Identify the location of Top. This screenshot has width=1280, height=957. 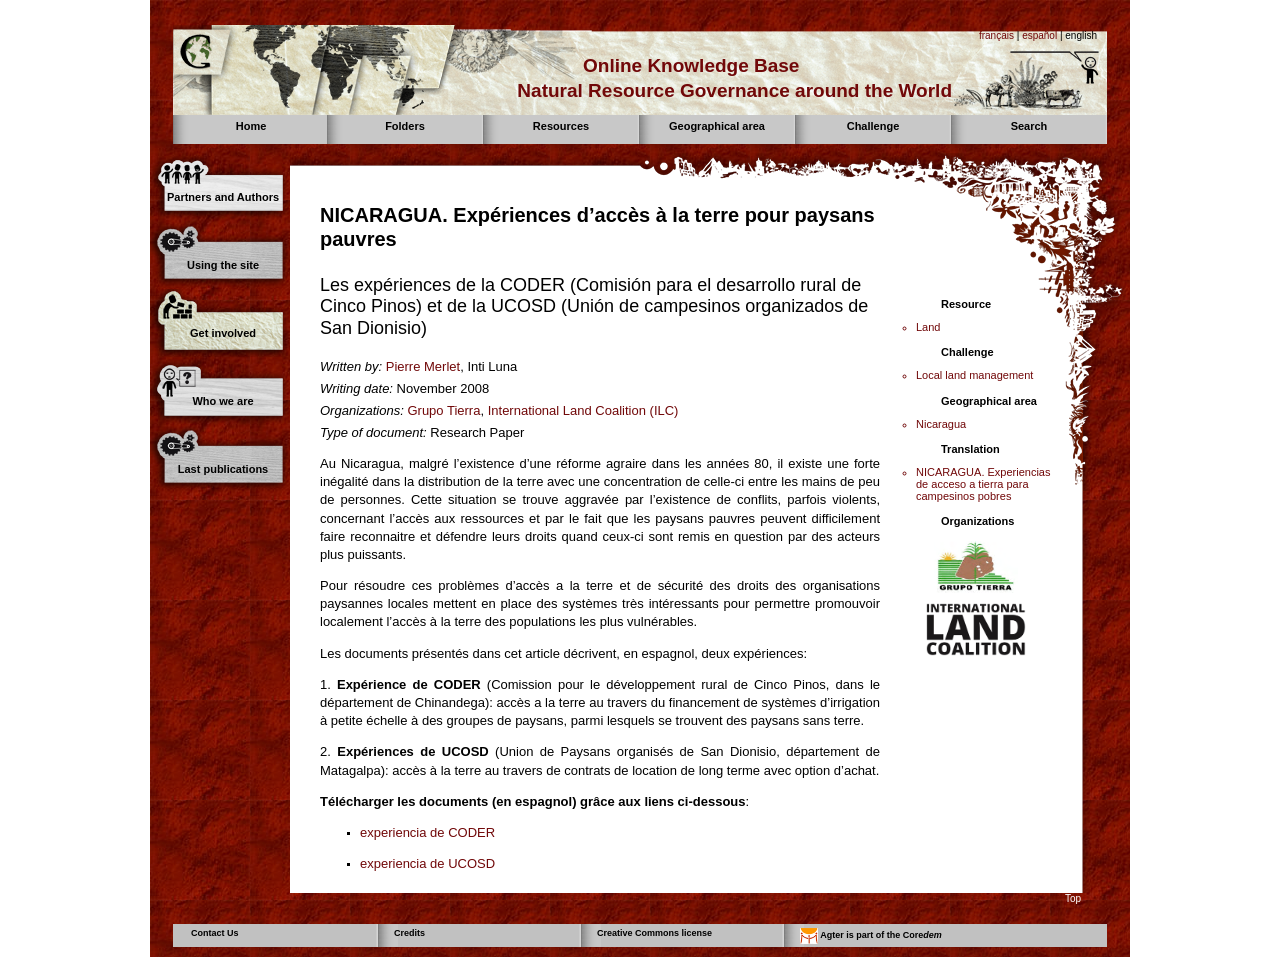
(1073, 898).